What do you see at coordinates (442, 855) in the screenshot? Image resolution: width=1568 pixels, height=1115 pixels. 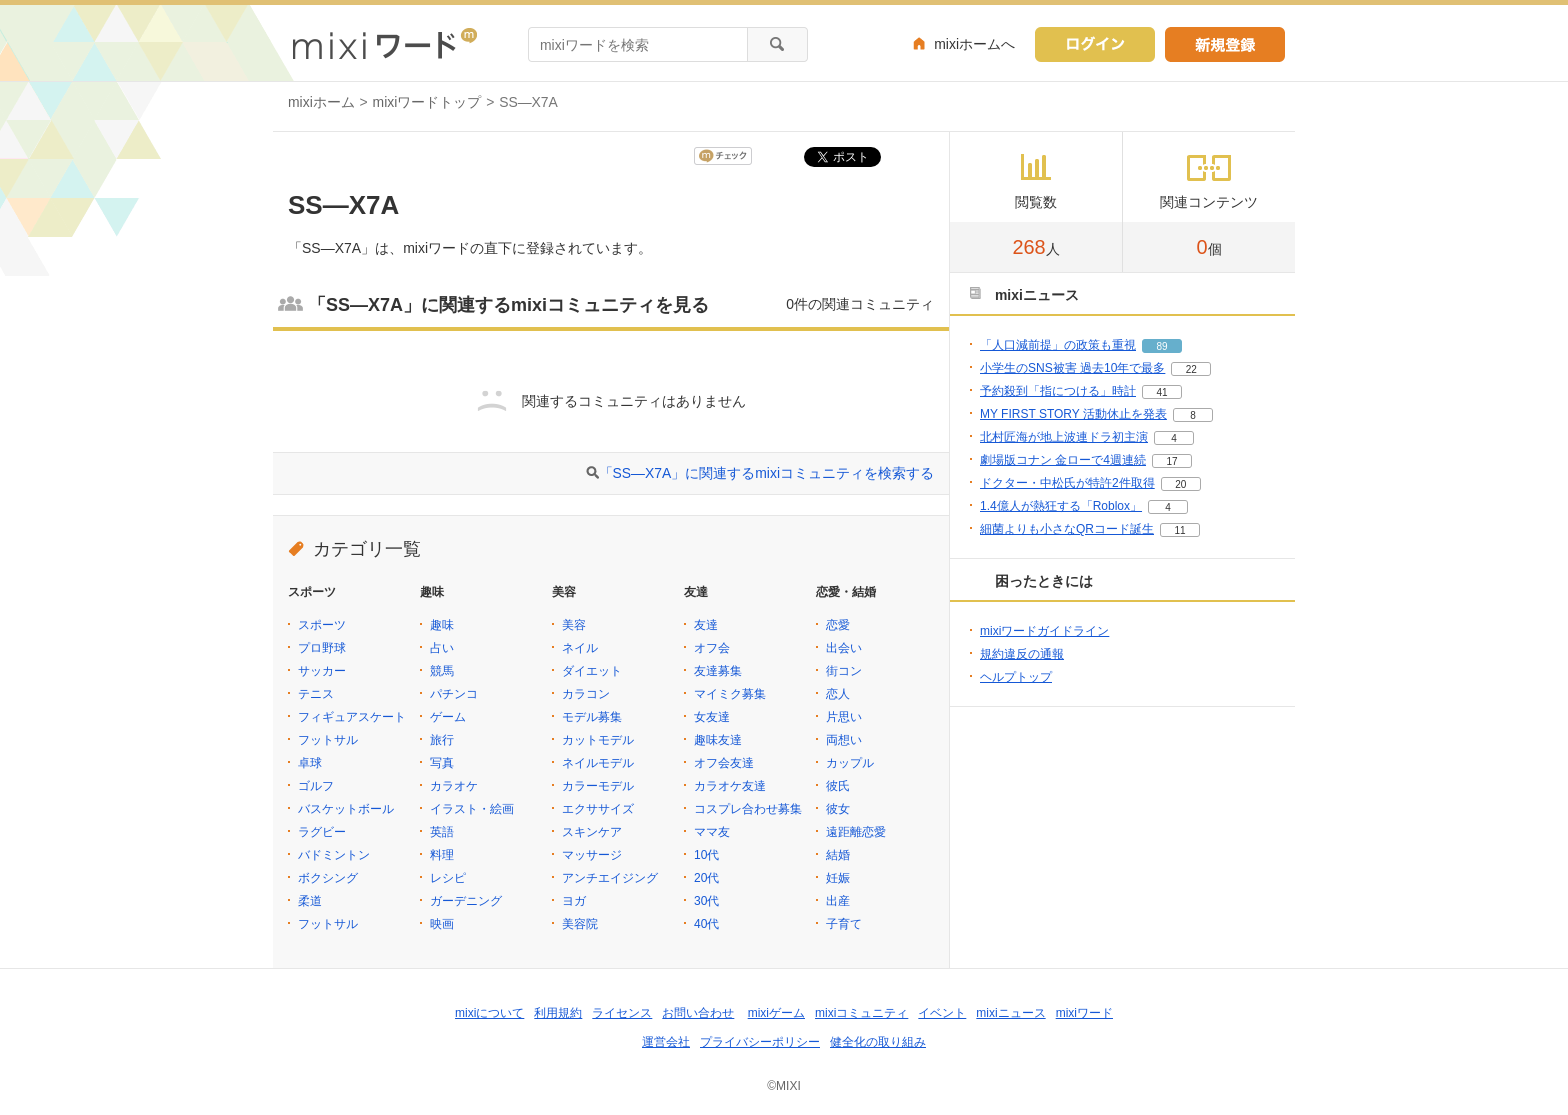 I see `料理` at bounding box center [442, 855].